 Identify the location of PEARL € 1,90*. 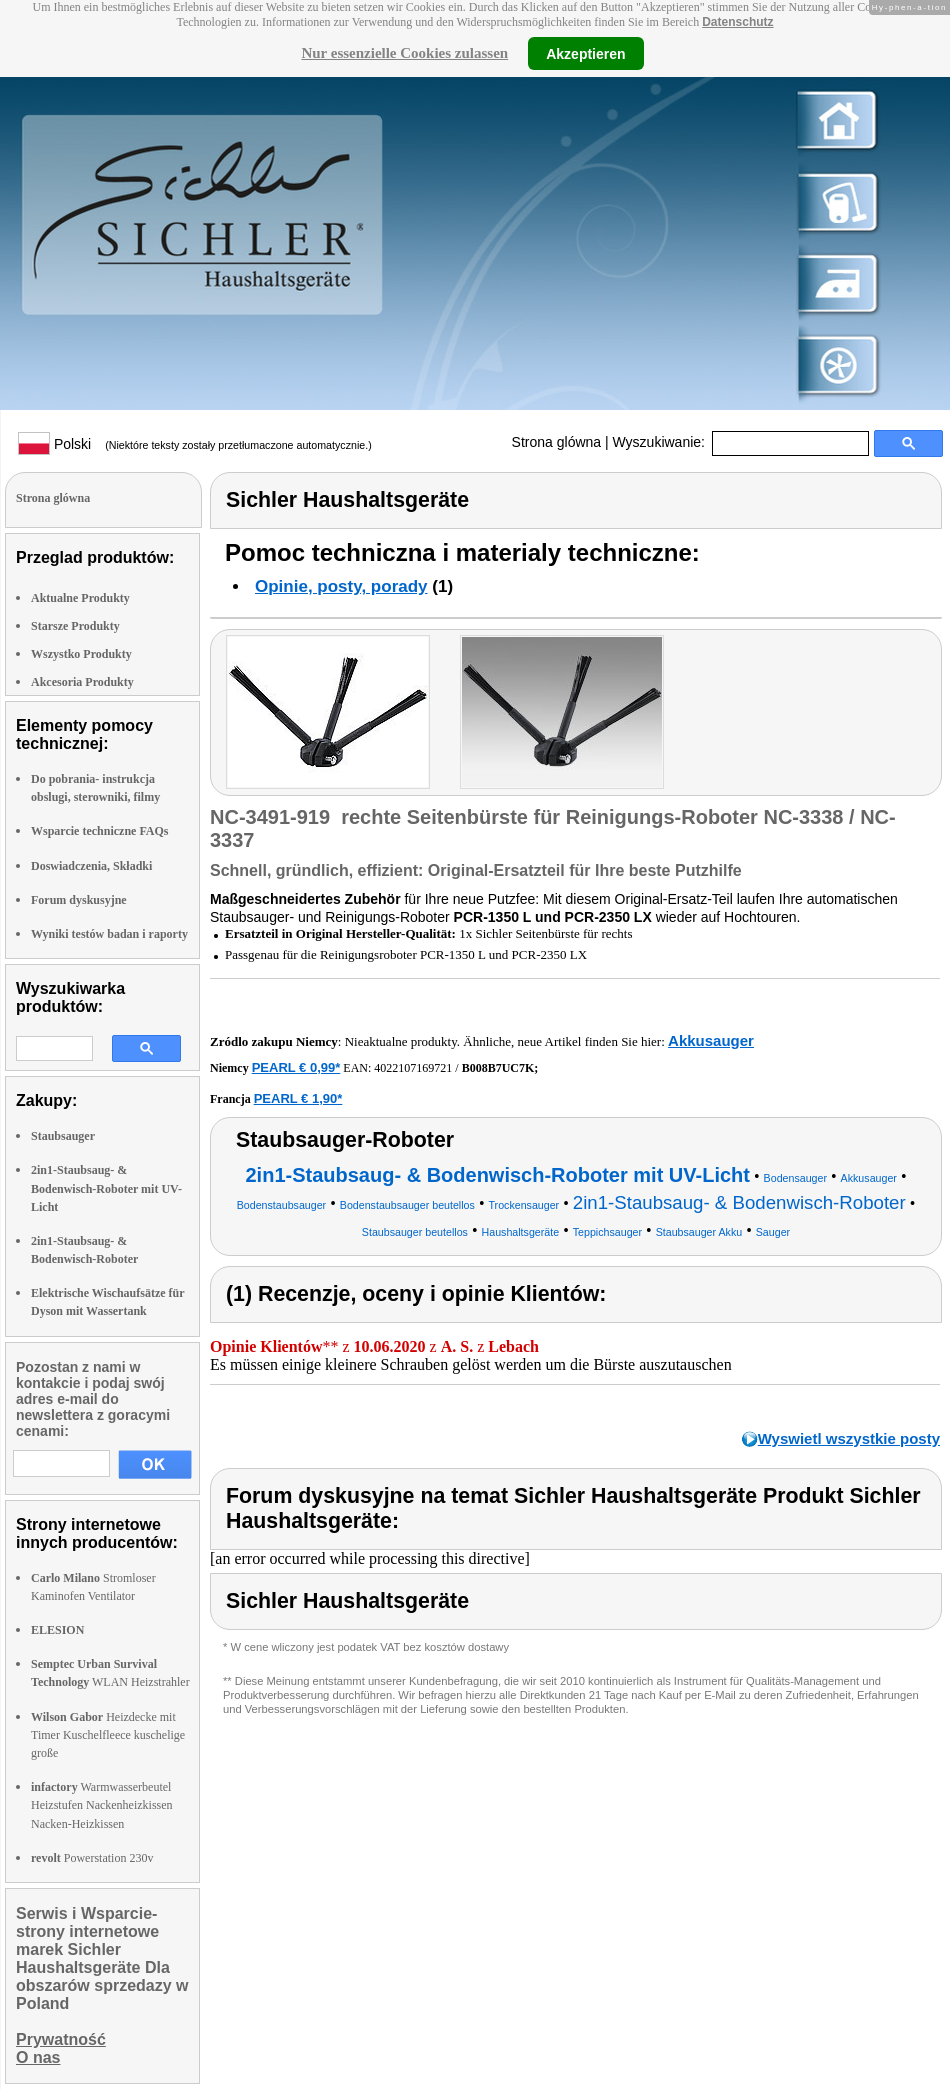
(298, 1098).